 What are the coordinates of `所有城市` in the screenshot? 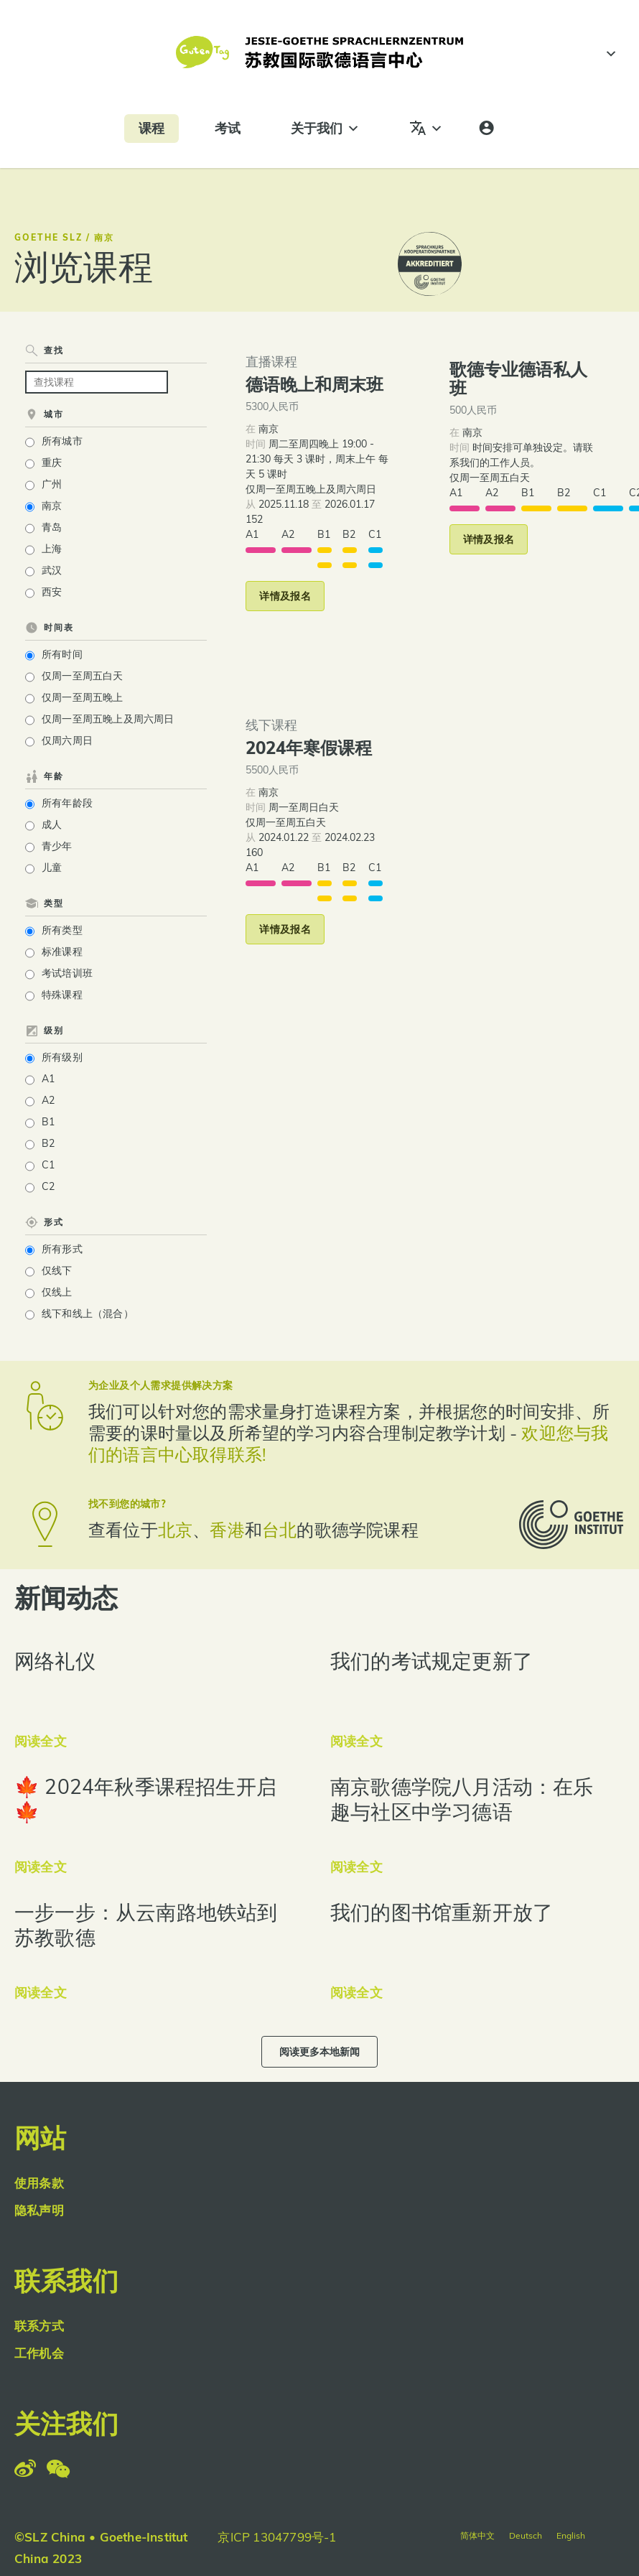 It's located at (62, 440).